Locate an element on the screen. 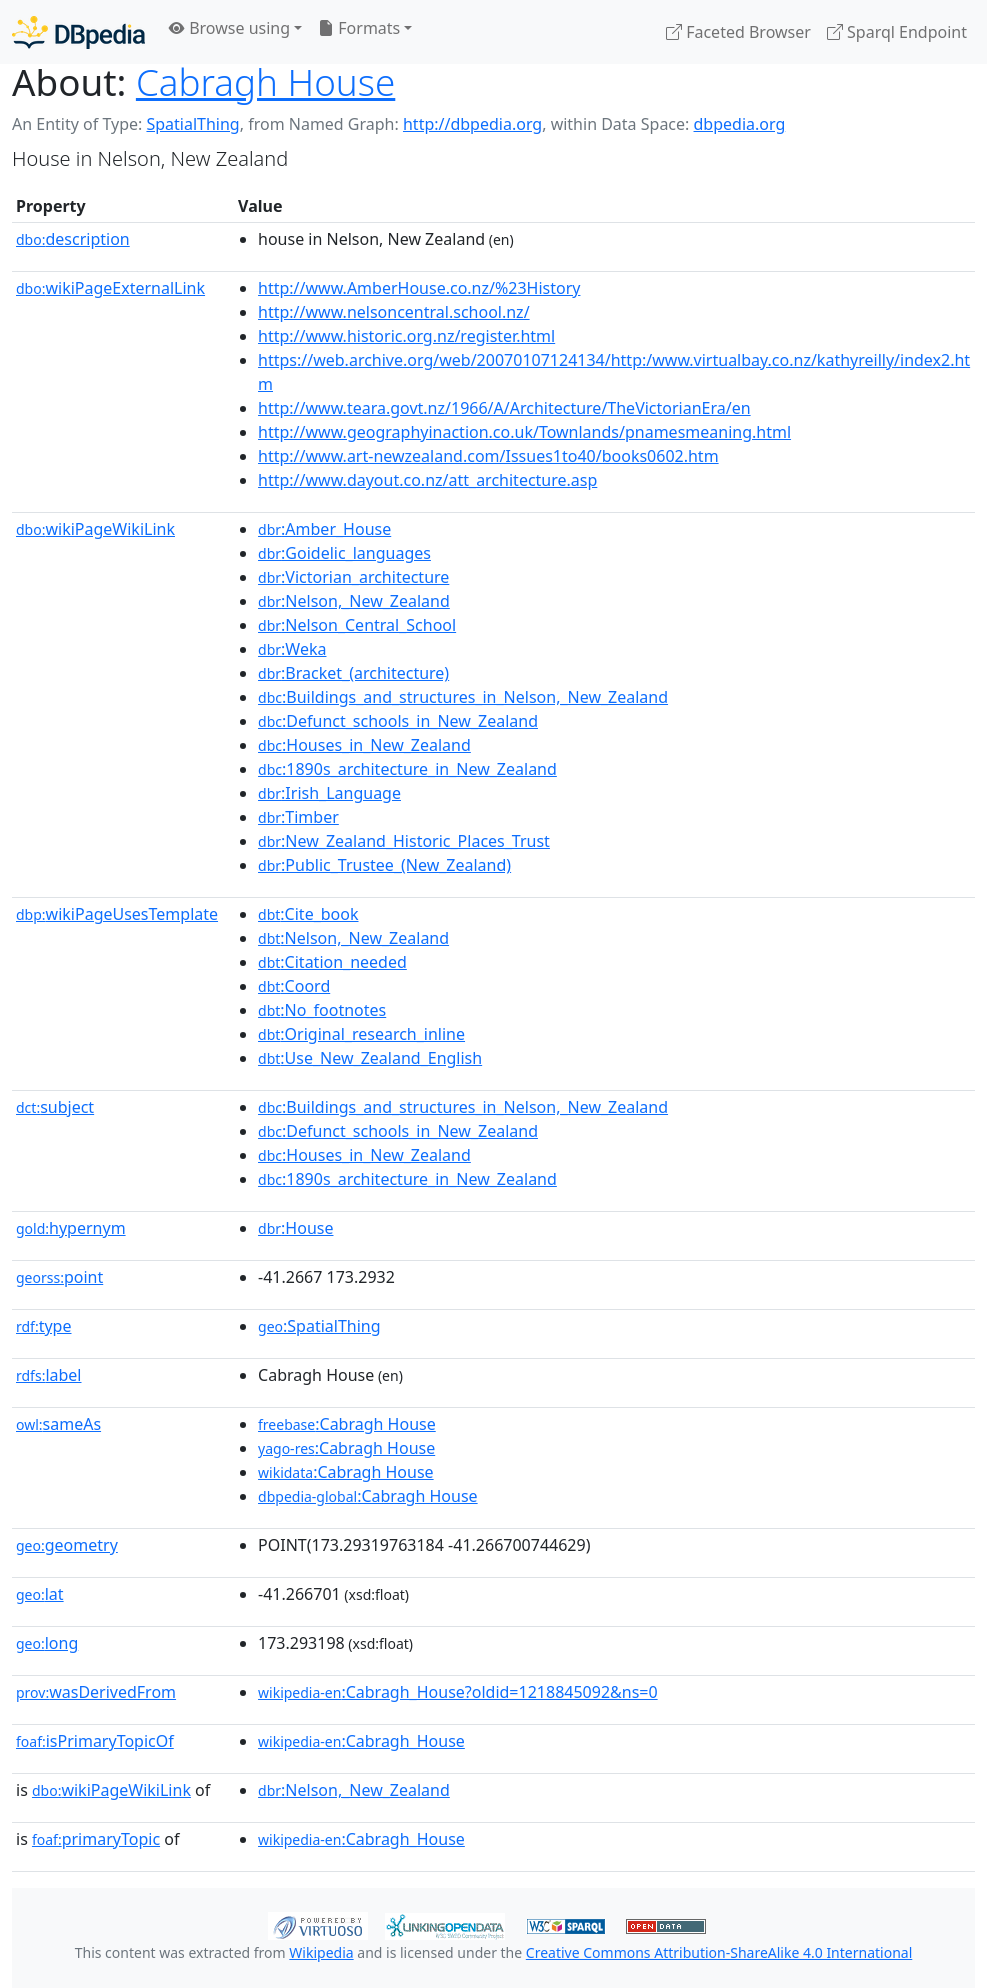 The height and width of the screenshot is (1988, 987). :Nelson_Central_School is located at coordinates (357, 625).